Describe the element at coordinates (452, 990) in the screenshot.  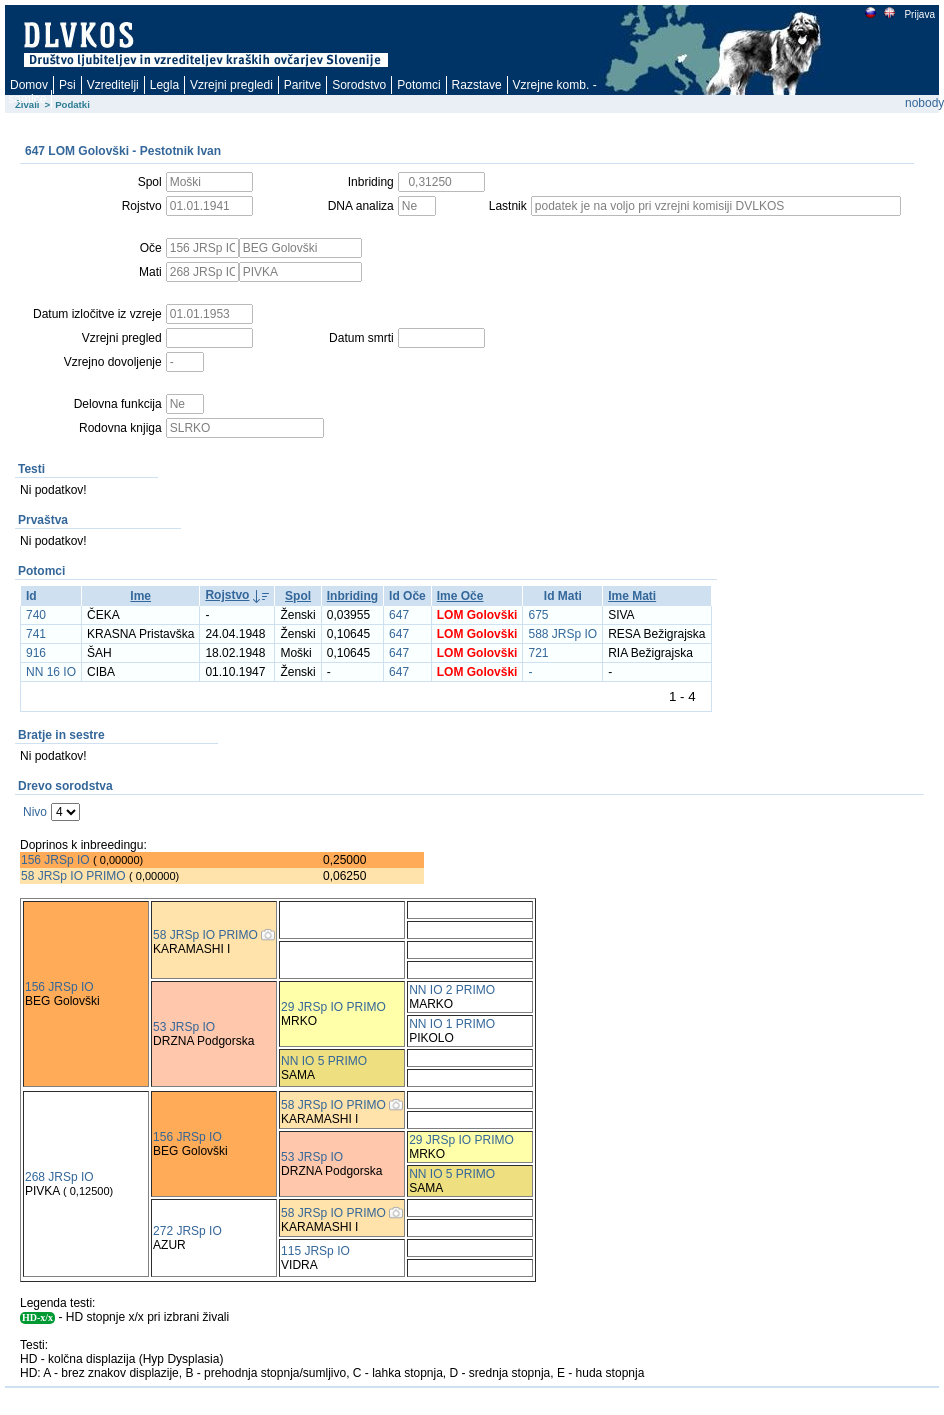
I see `NN IO 2 PRIMO` at that location.